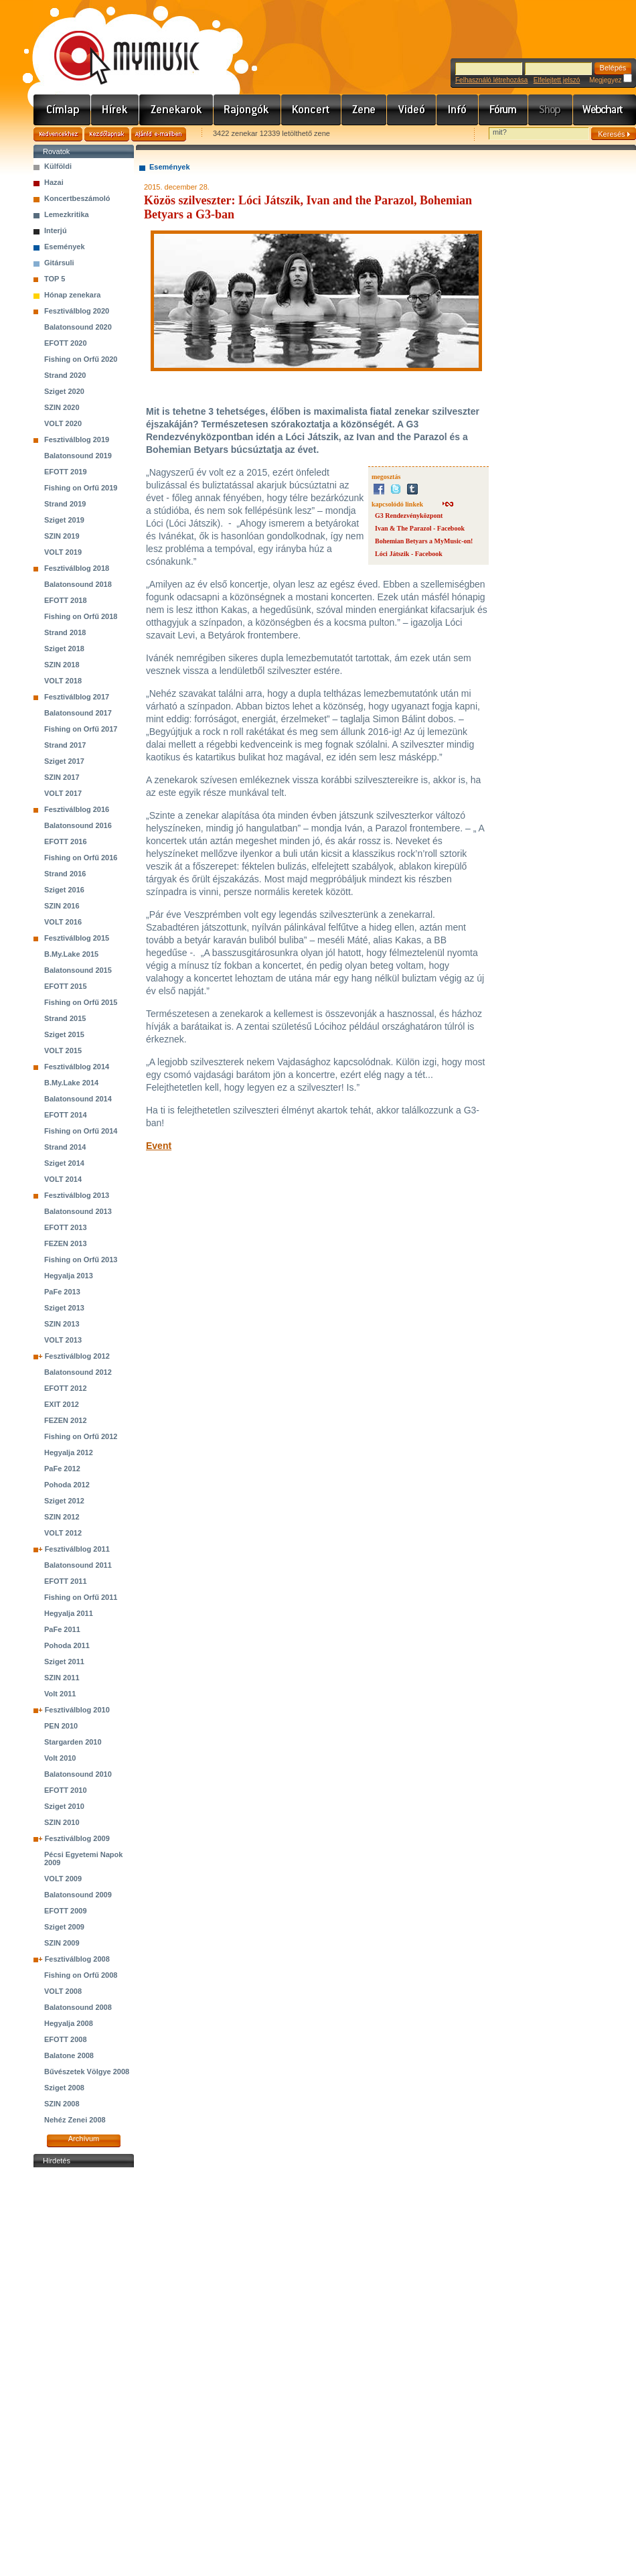 The width and height of the screenshot is (636, 2576). Describe the element at coordinates (78, 1372) in the screenshot. I see `Balatonsound 2012` at that location.